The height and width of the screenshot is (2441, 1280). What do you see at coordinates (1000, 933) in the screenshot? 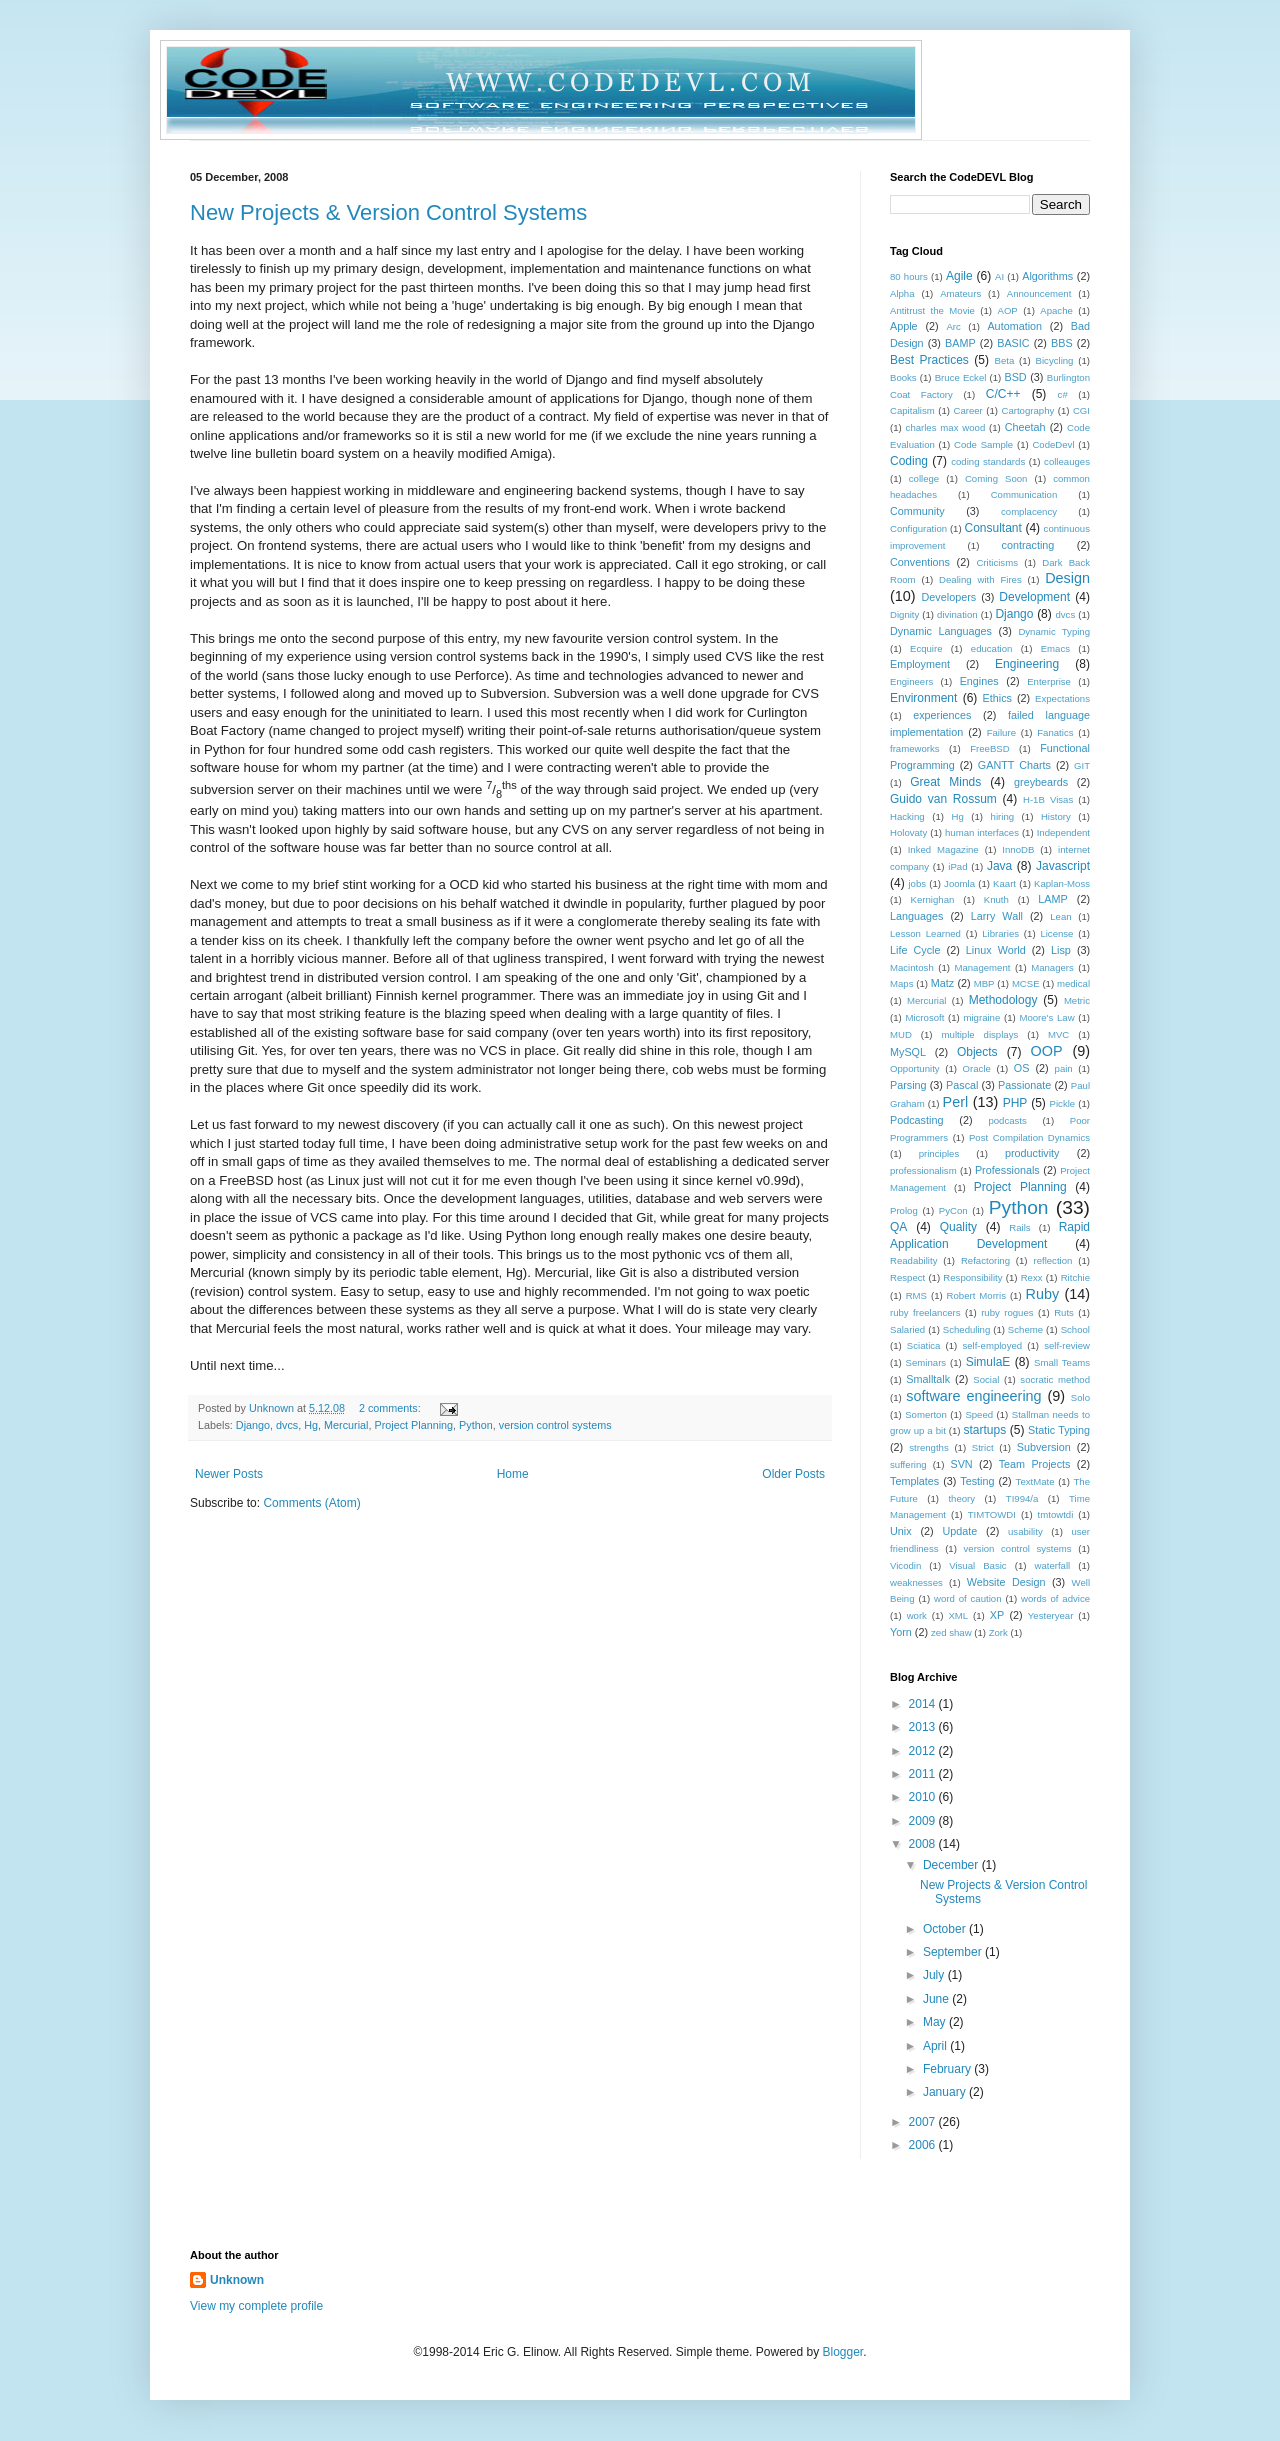
I see `Libraries` at bounding box center [1000, 933].